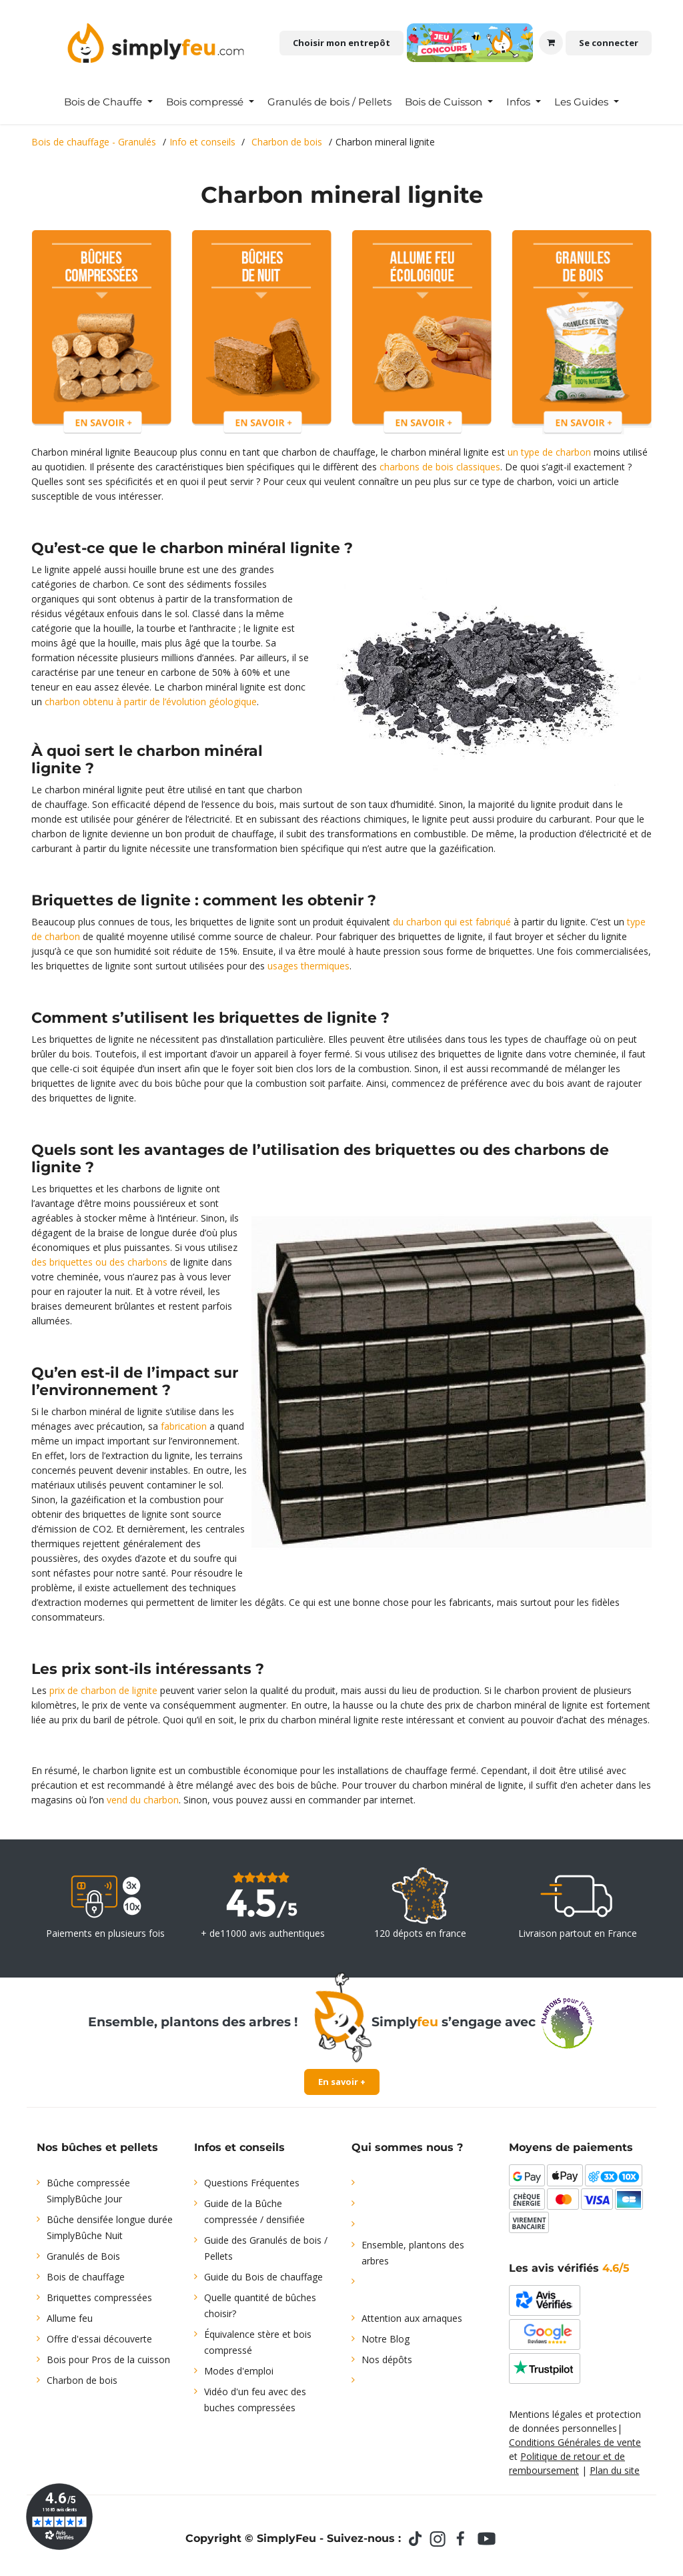  What do you see at coordinates (108, 102) in the screenshot?
I see `[menuitem]` at bounding box center [108, 102].